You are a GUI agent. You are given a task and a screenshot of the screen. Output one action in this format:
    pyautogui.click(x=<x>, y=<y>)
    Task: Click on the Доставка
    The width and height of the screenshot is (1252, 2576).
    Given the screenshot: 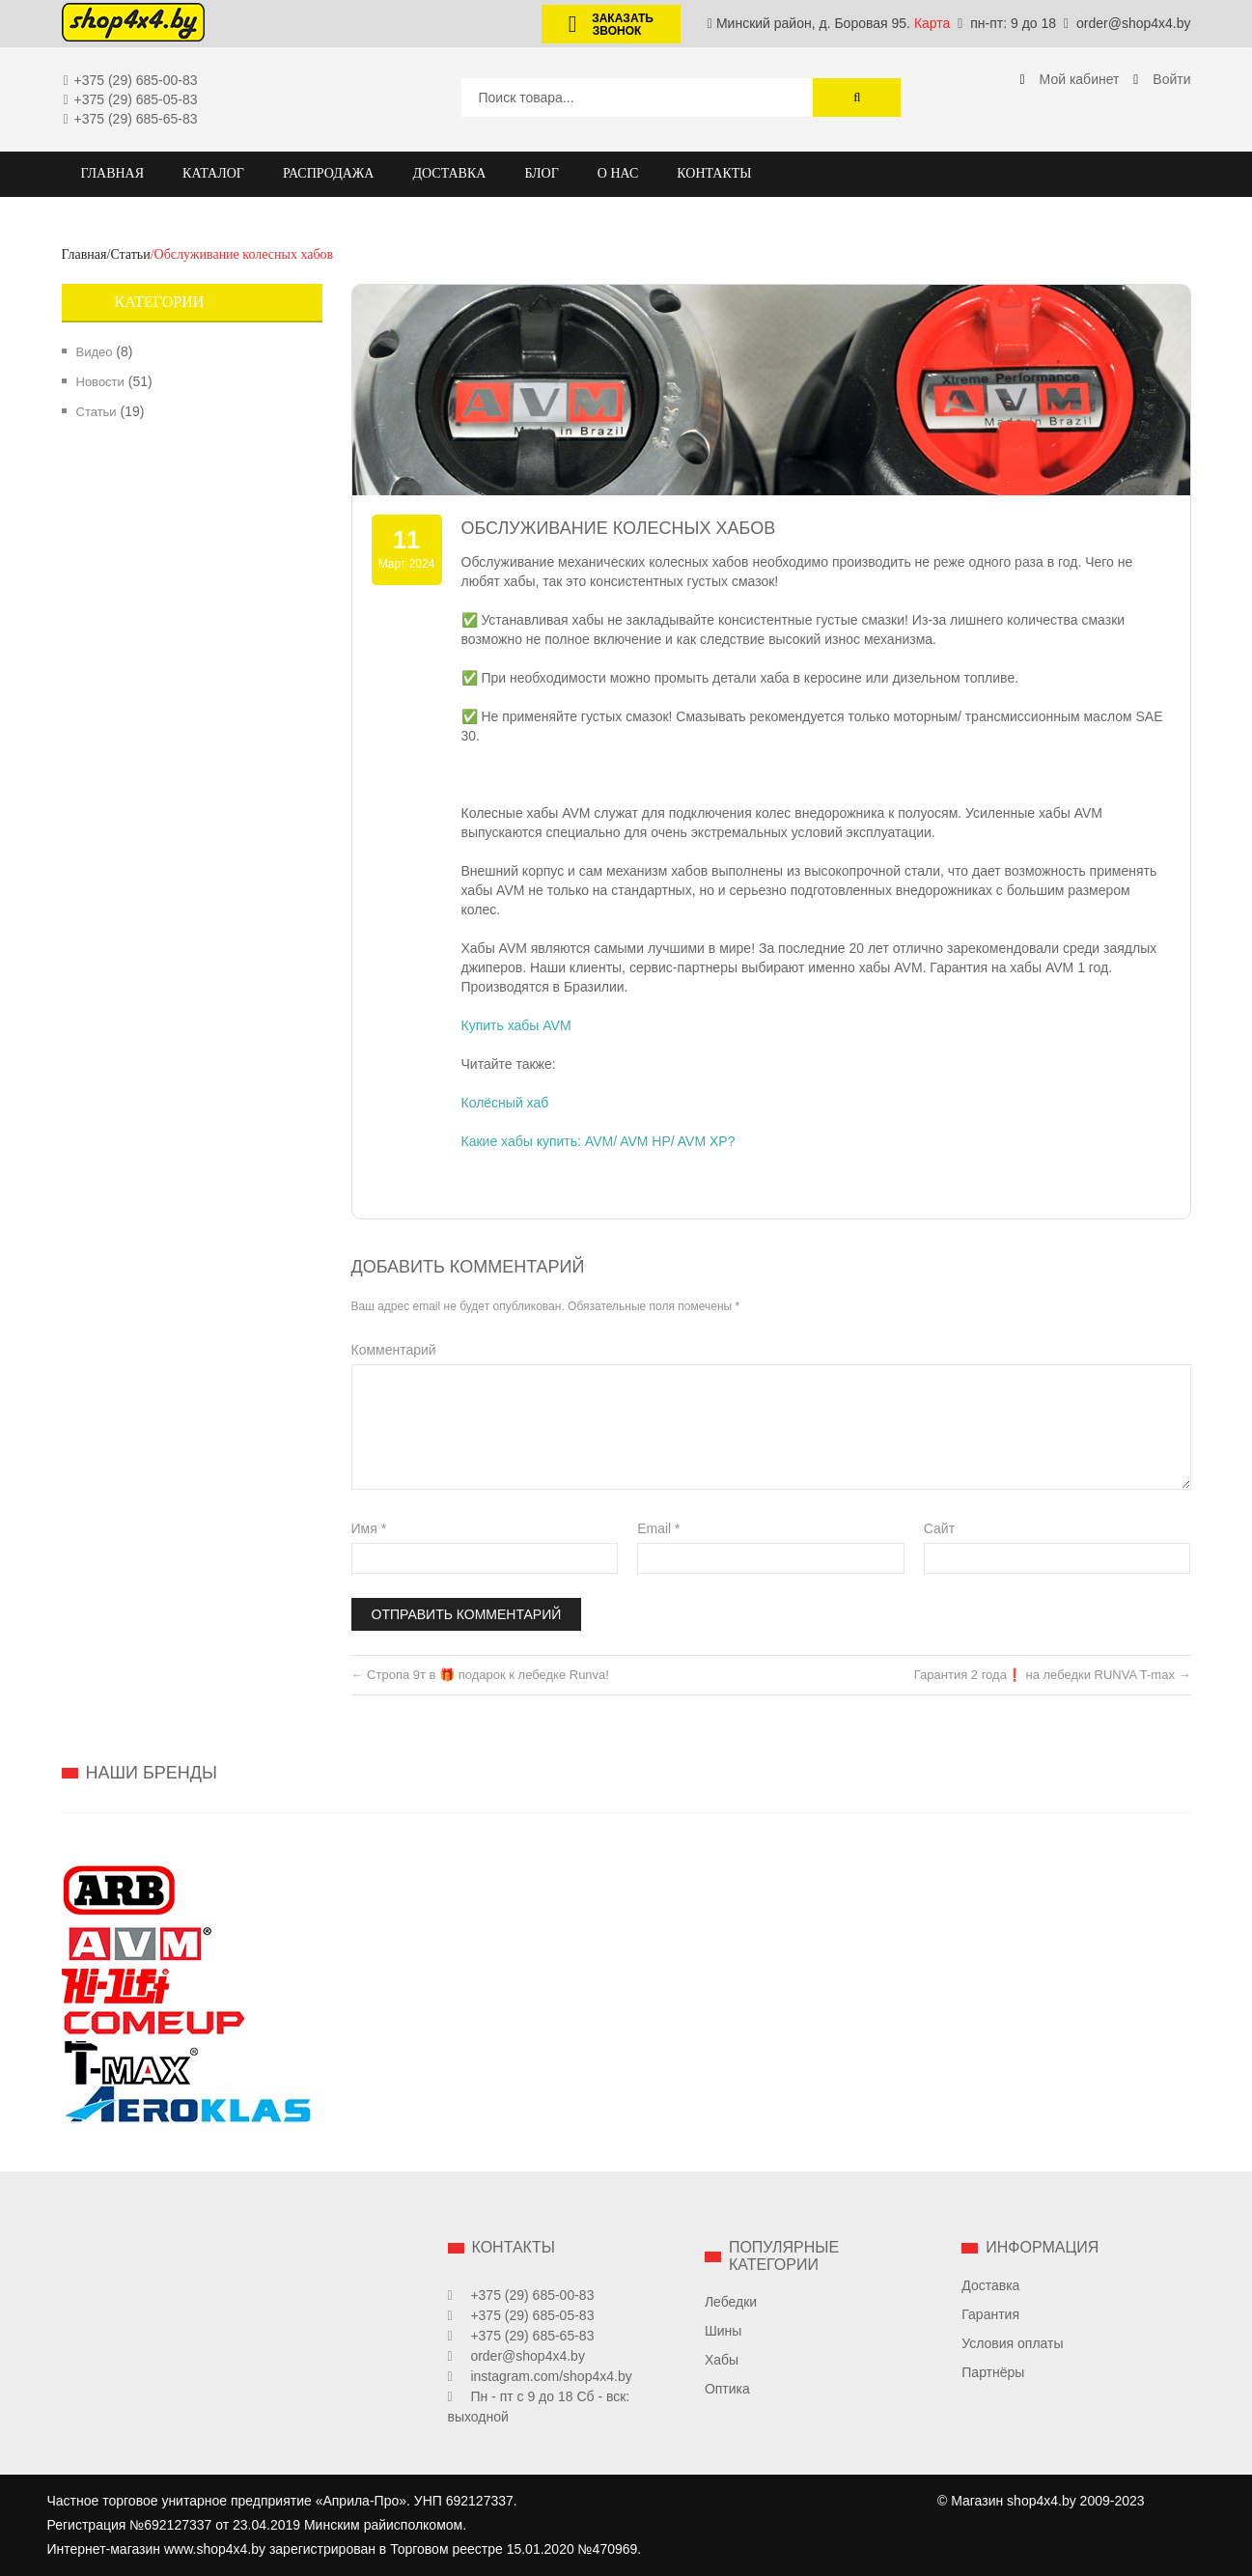 What is the action you would take?
    pyautogui.click(x=990, y=2285)
    